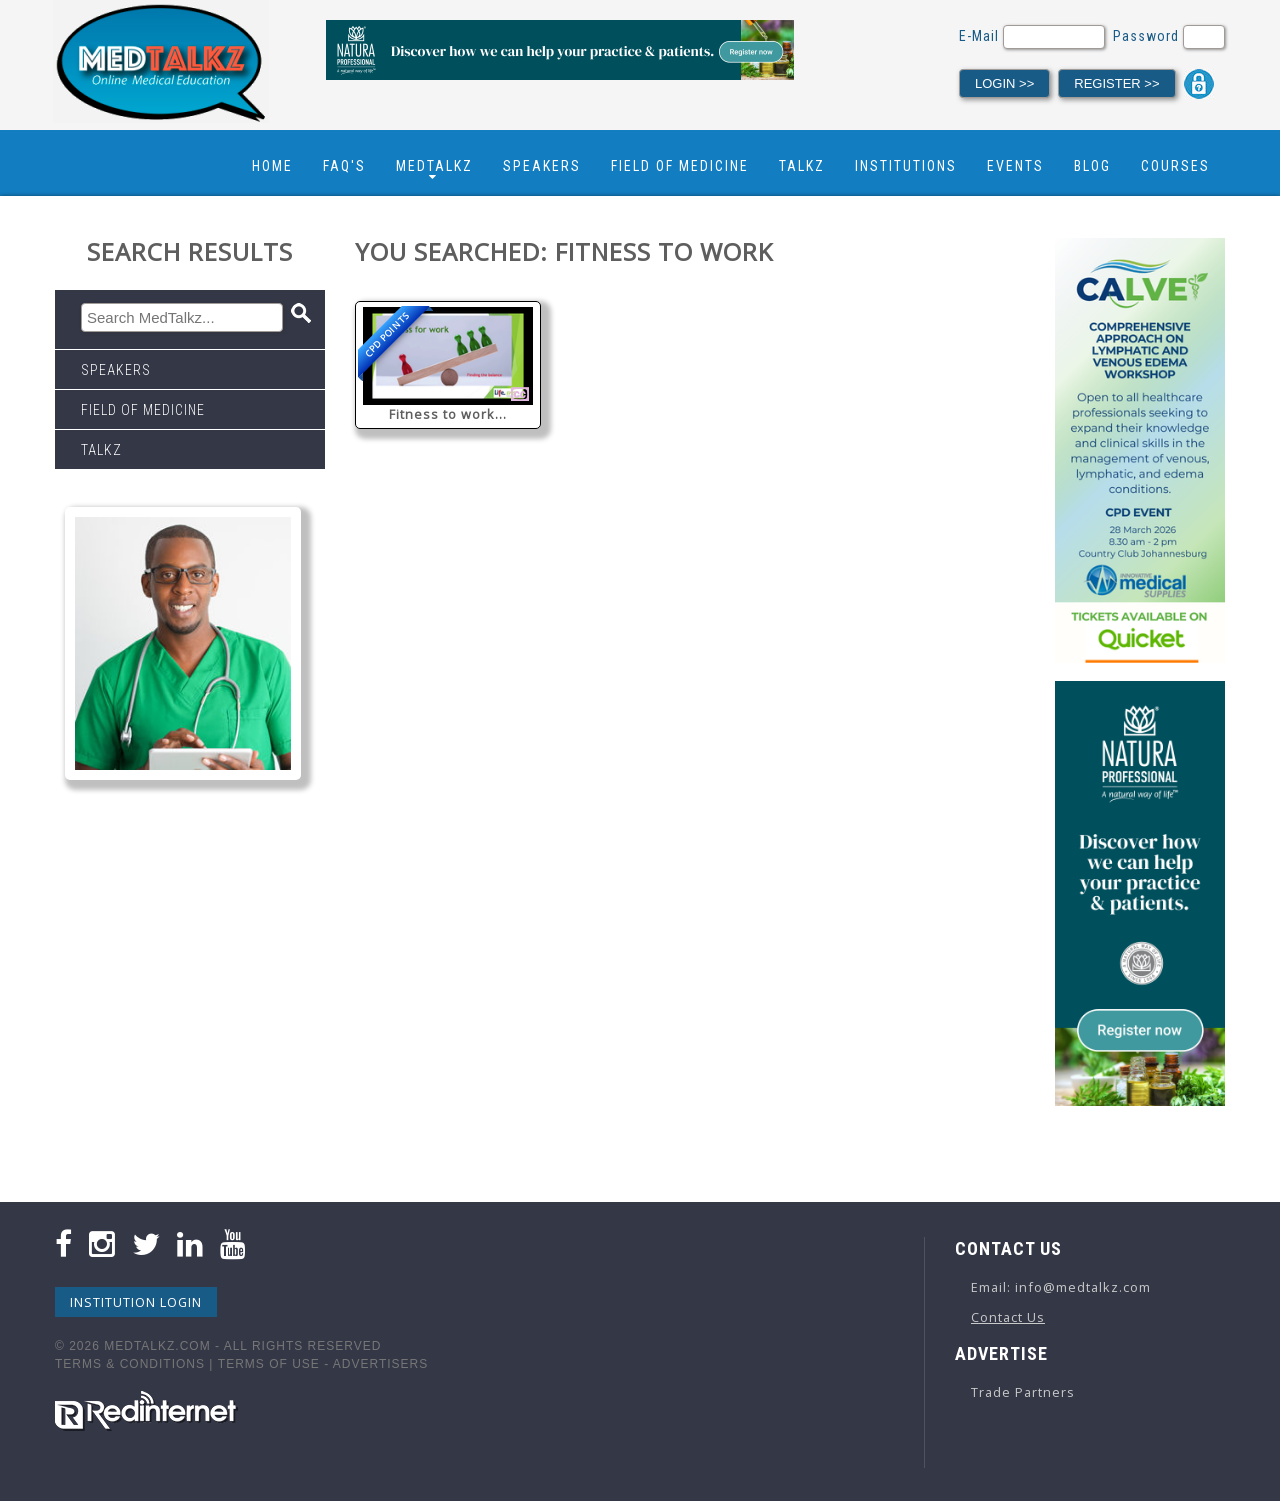 Image resolution: width=1280 pixels, height=1501 pixels. What do you see at coordinates (1175, 166) in the screenshot?
I see `Courses` at bounding box center [1175, 166].